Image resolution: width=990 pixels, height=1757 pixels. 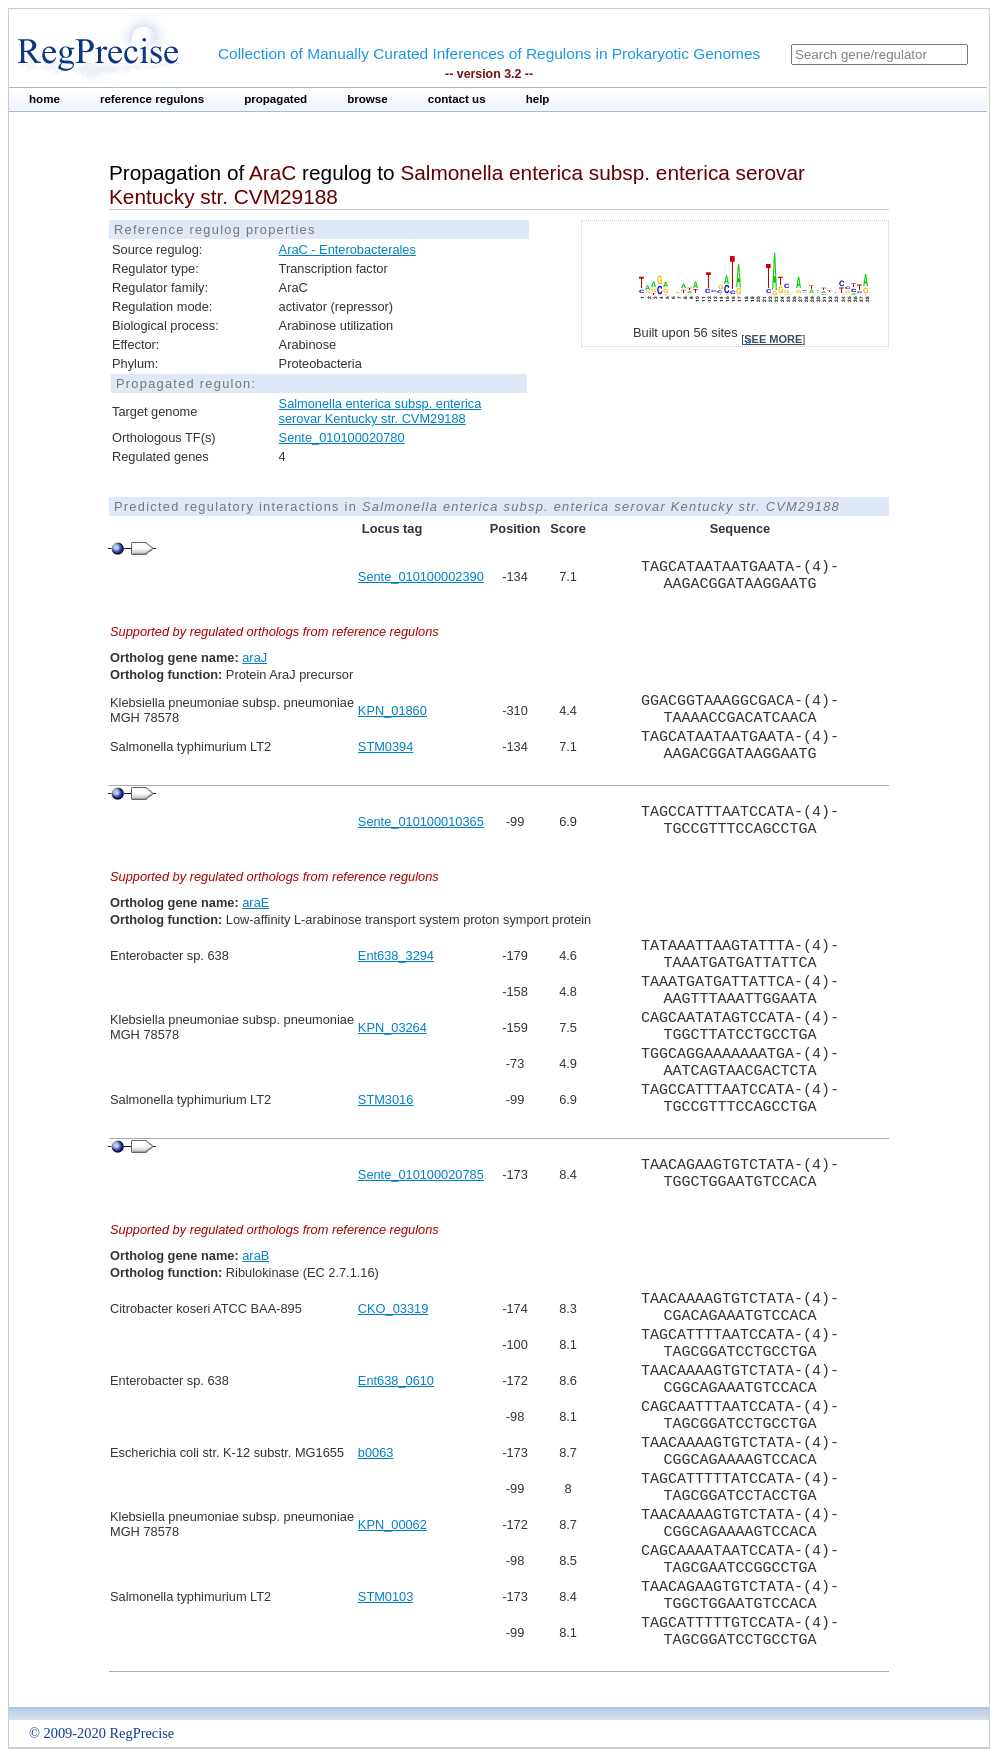 What do you see at coordinates (255, 1255) in the screenshot?
I see `araB` at bounding box center [255, 1255].